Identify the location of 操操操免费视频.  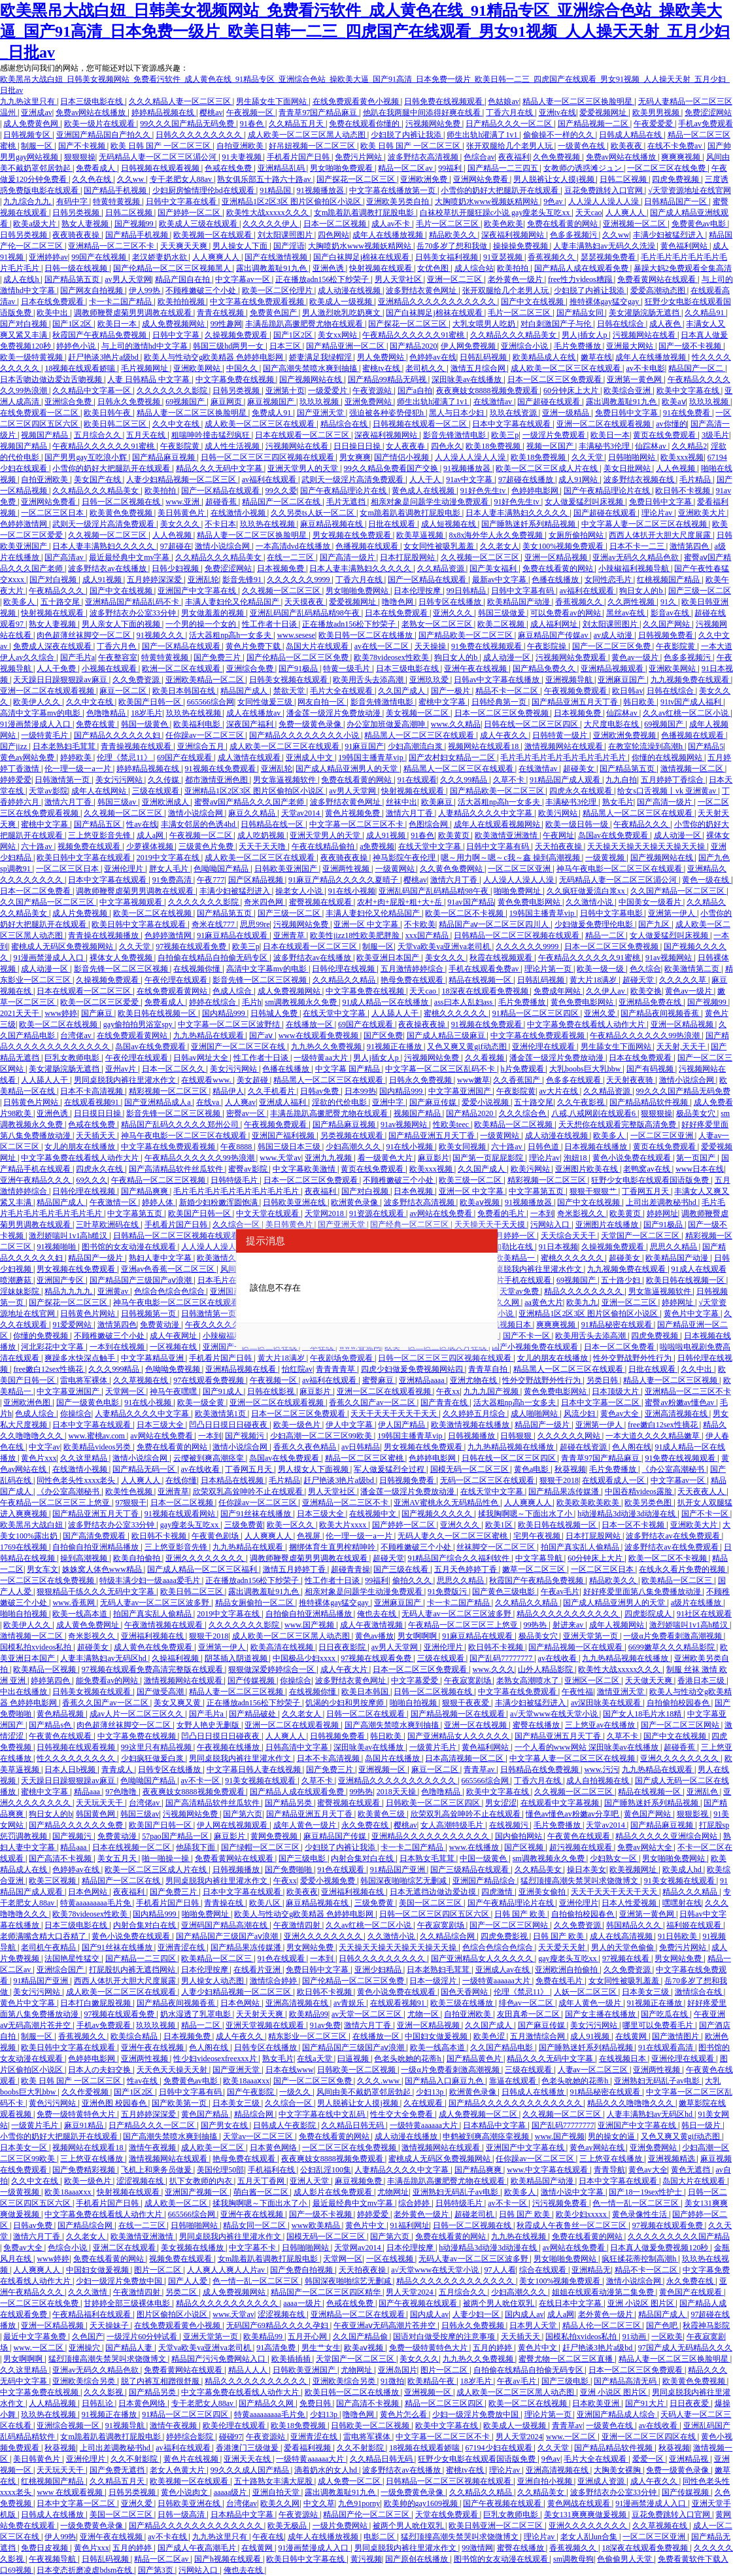
(521, 246).